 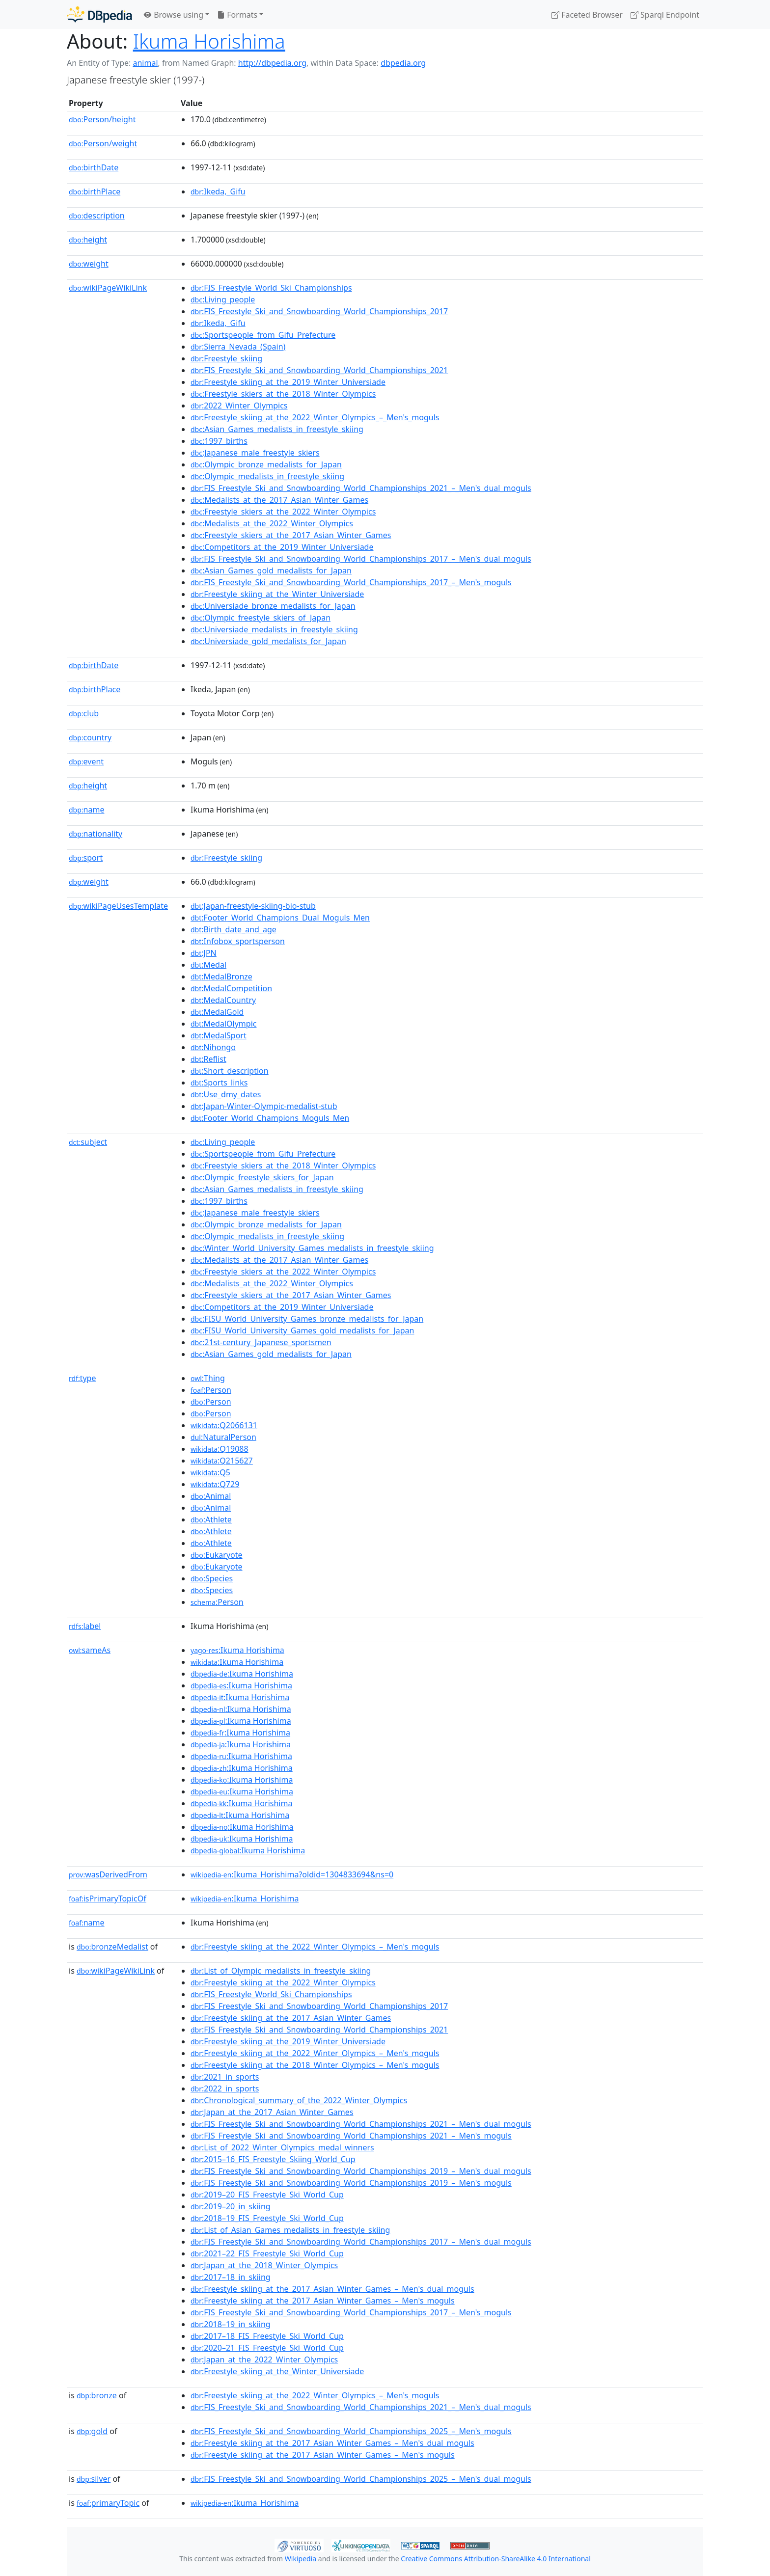 I want to click on Ikuma Horishima, so click(x=209, y=40).